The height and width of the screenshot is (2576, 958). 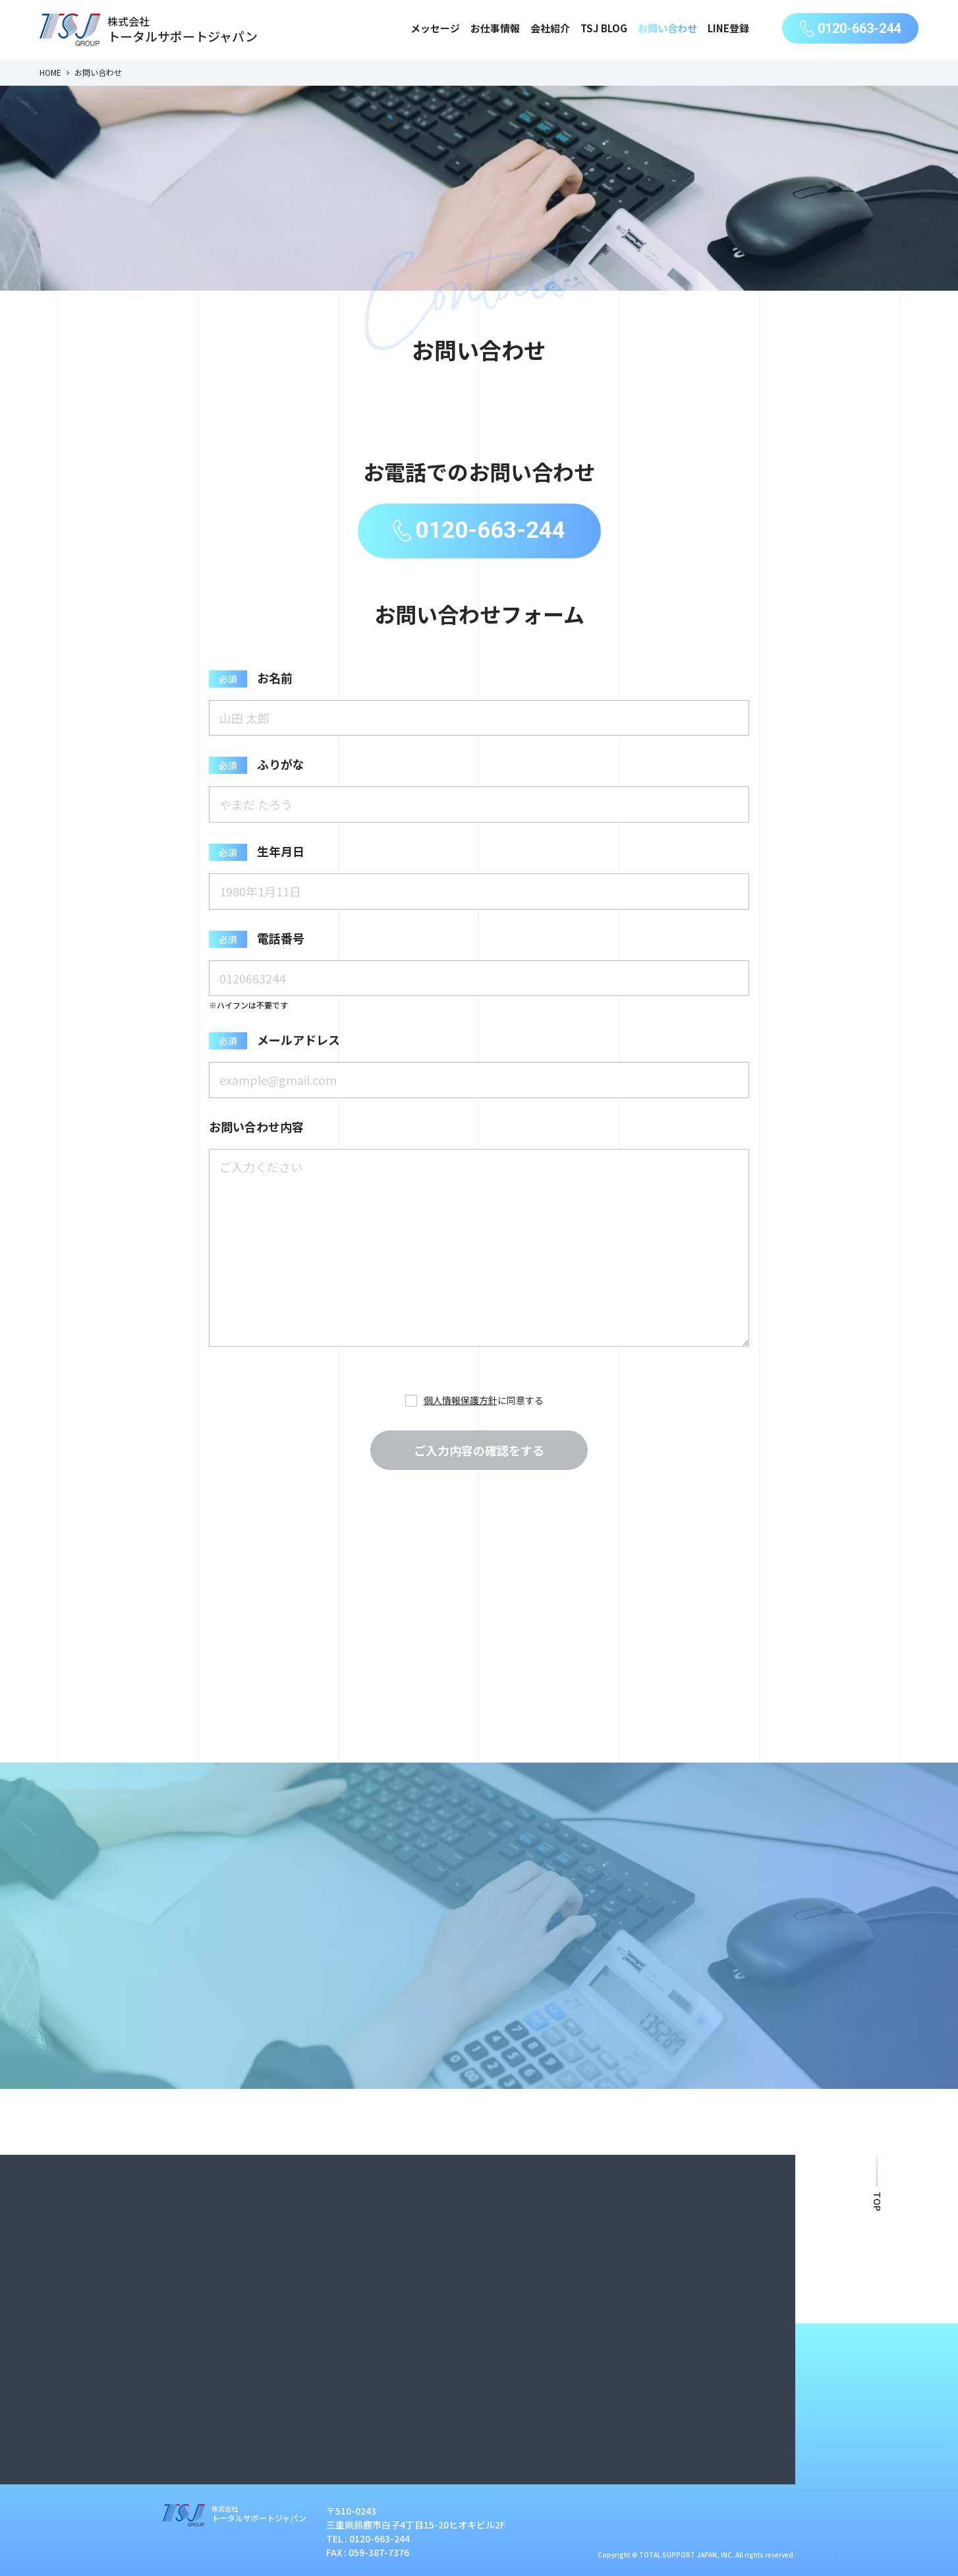 What do you see at coordinates (550, 28) in the screenshot?
I see `会社紹介` at bounding box center [550, 28].